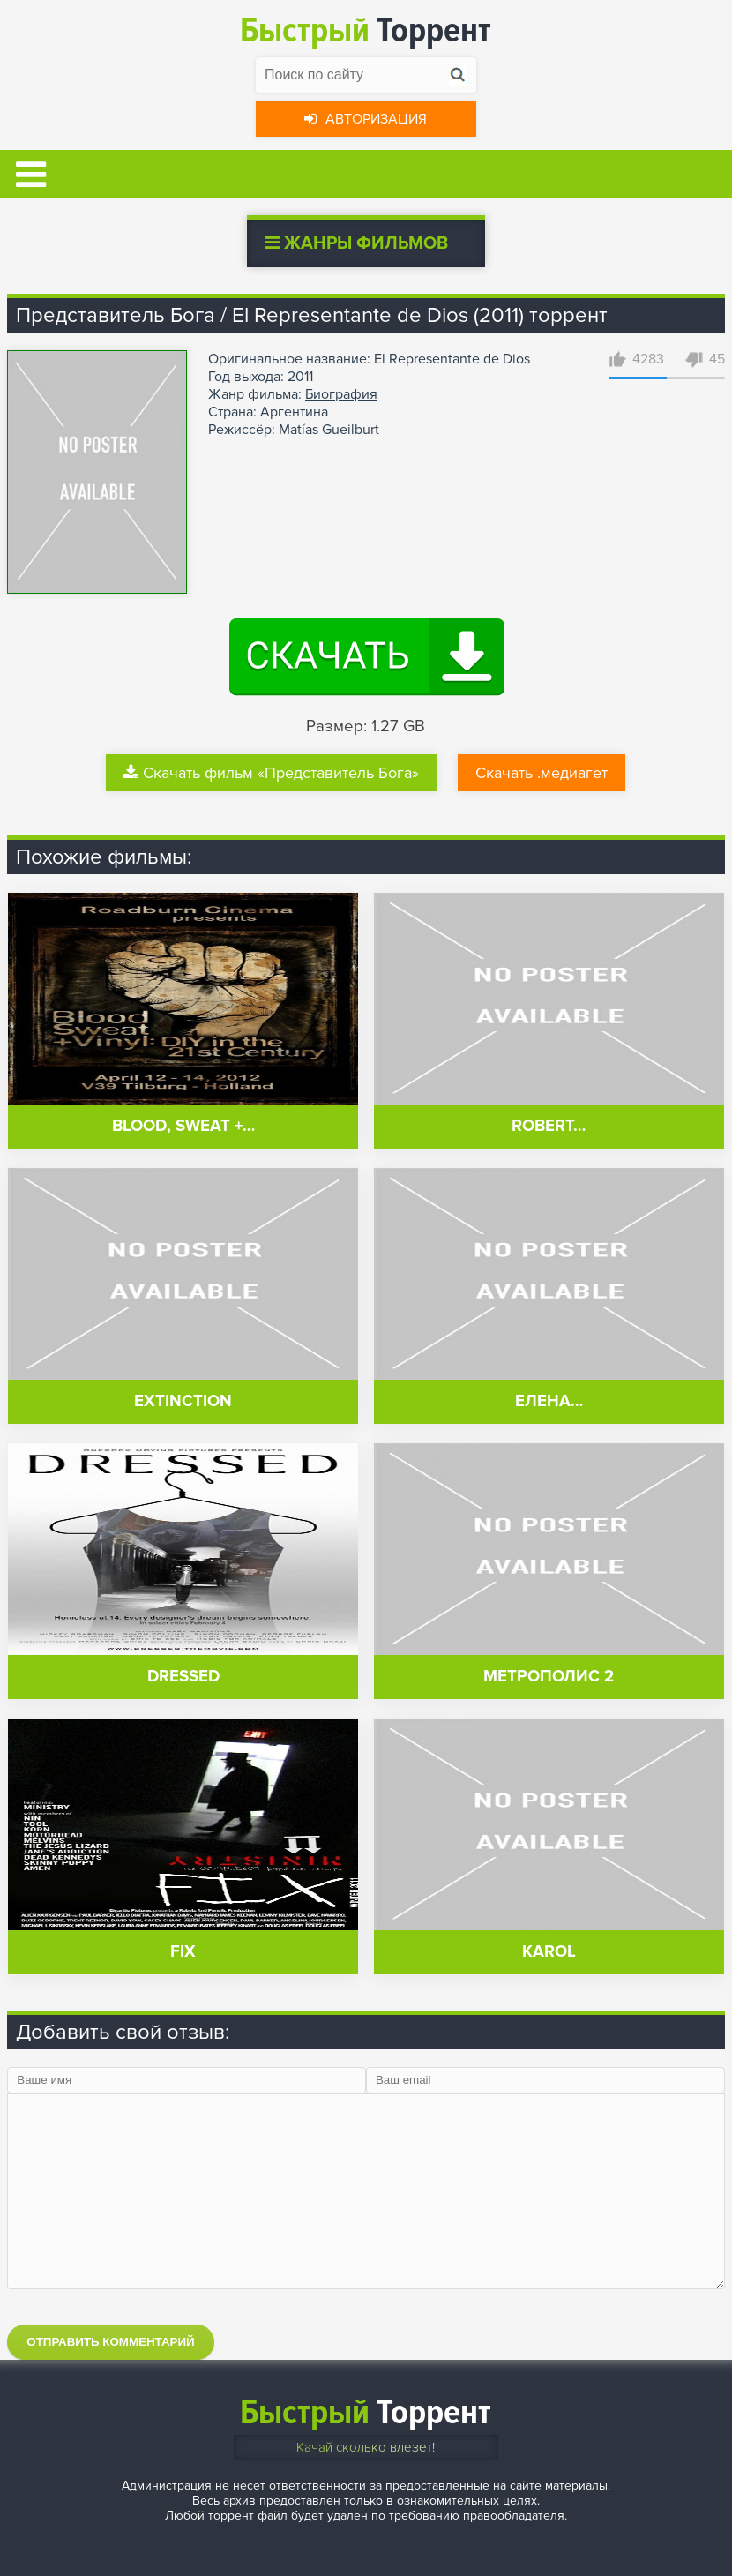  Describe the element at coordinates (183, 1126) in the screenshot. I see `Blood, Sweat +…` at that location.